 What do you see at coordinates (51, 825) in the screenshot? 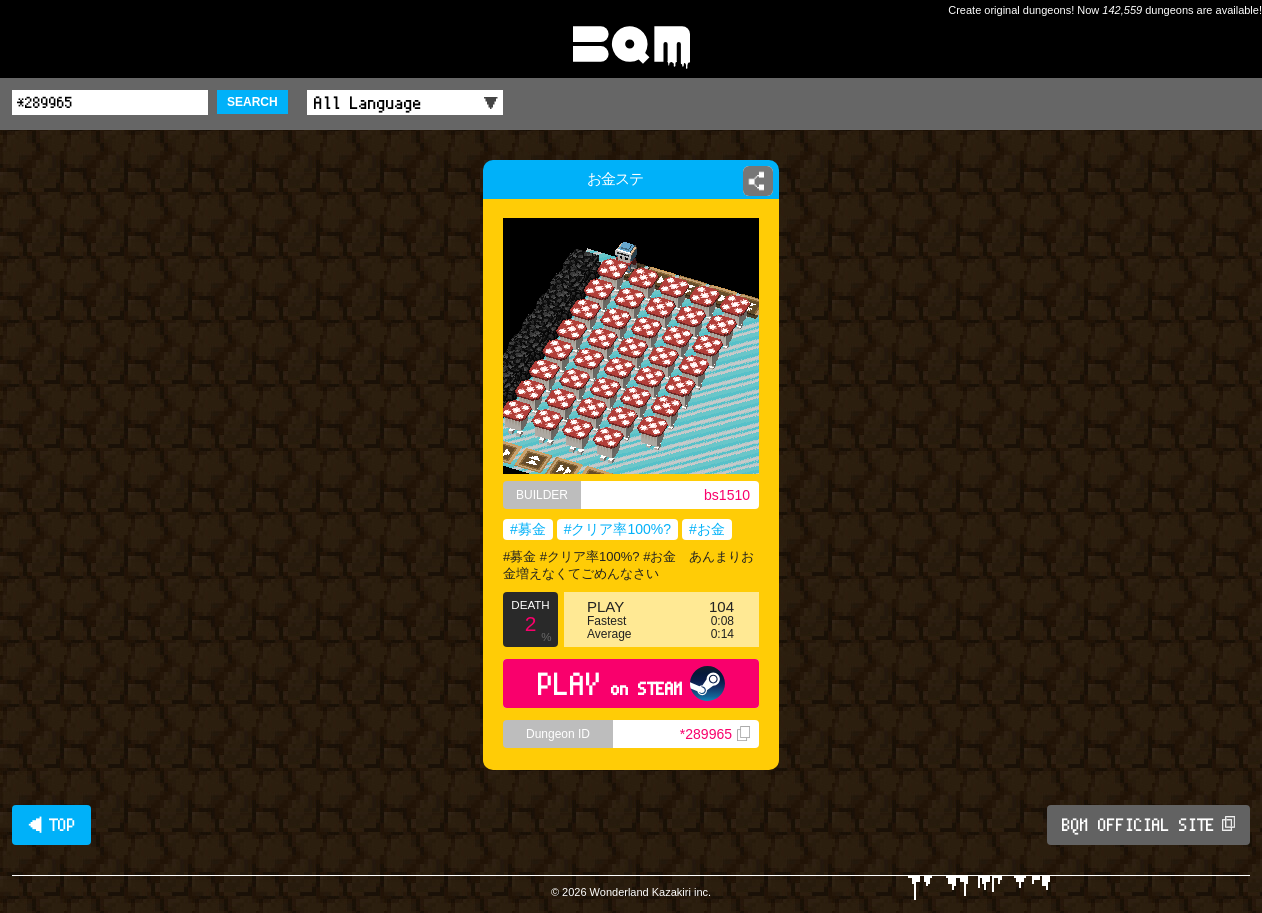
I see `◀ TOP` at bounding box center [51, 825].